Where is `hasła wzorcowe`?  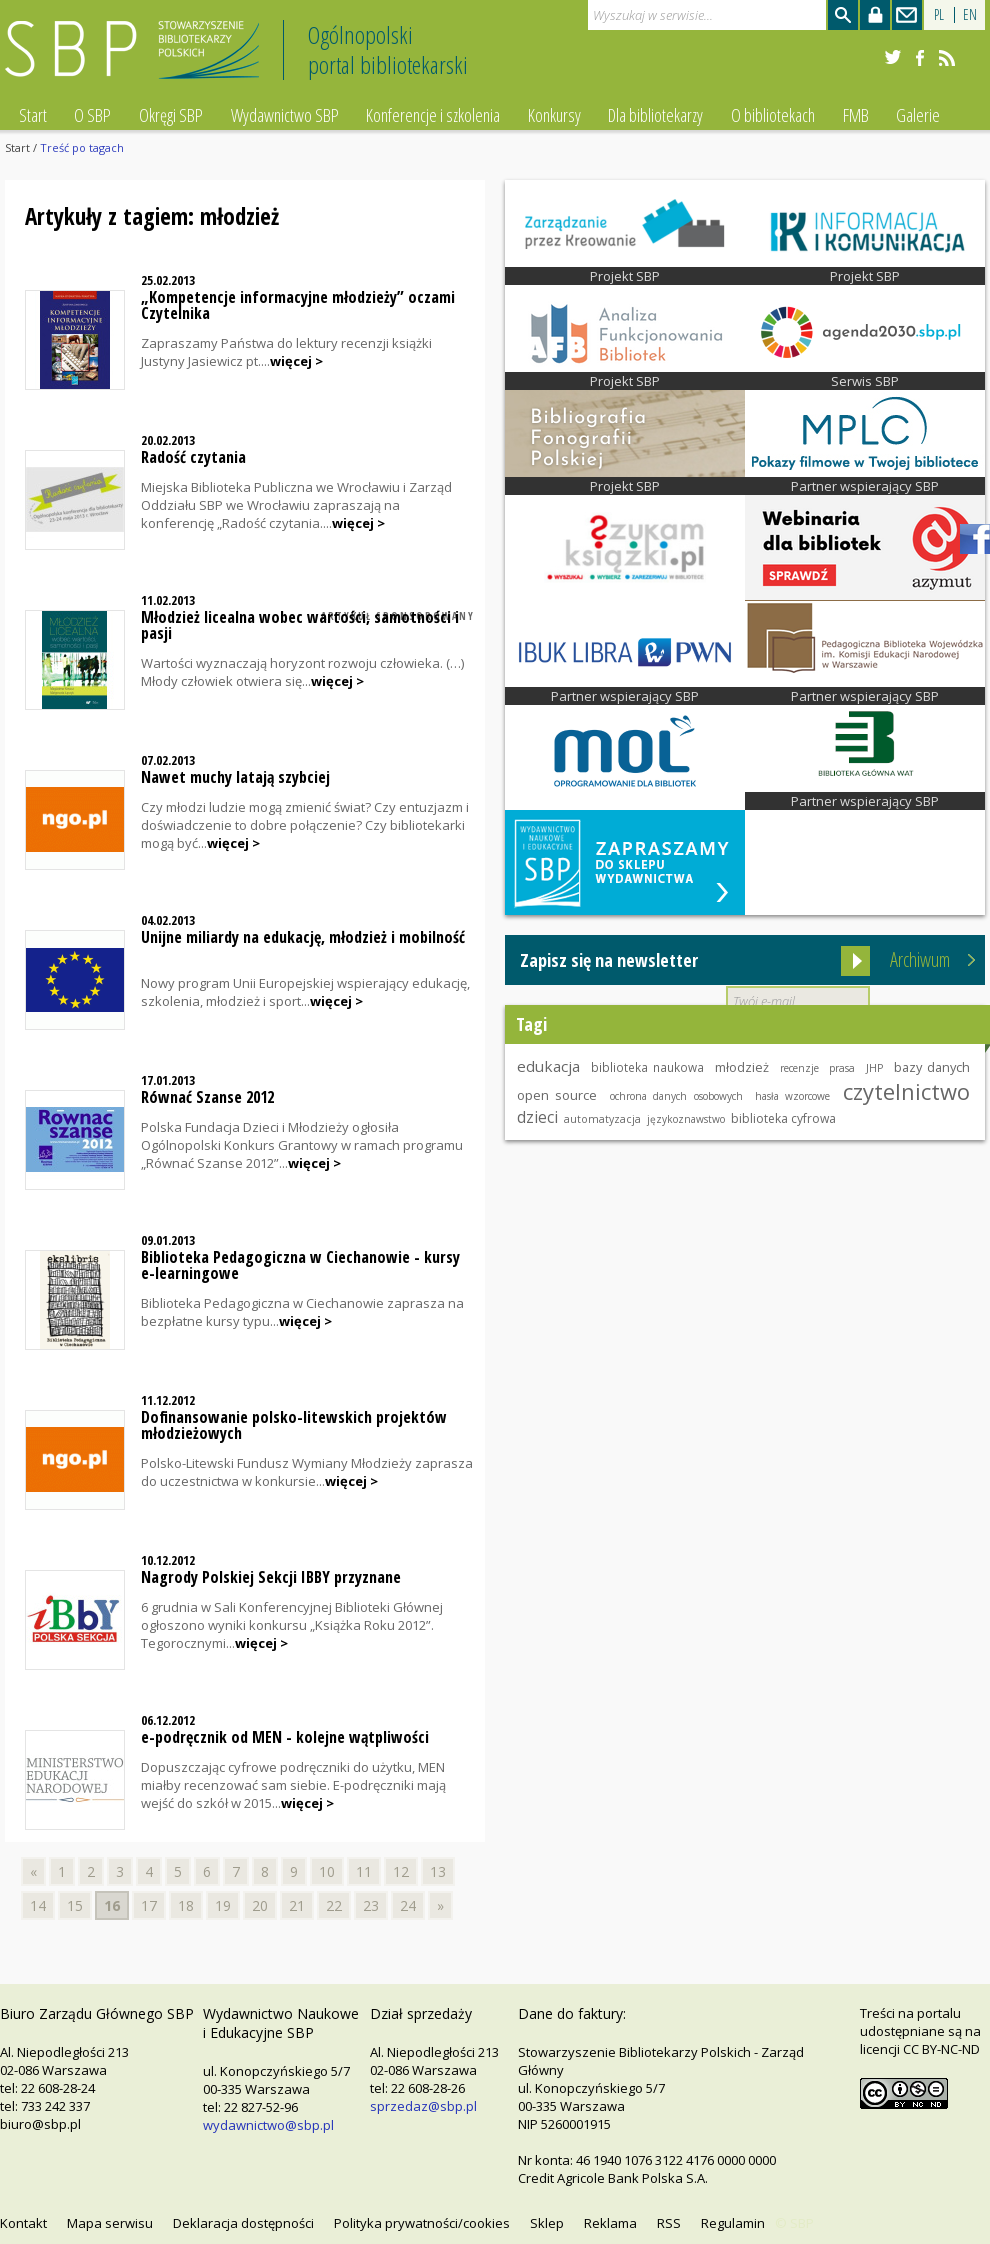
hasła wzorcowe is located at coordinates (792, 1096).